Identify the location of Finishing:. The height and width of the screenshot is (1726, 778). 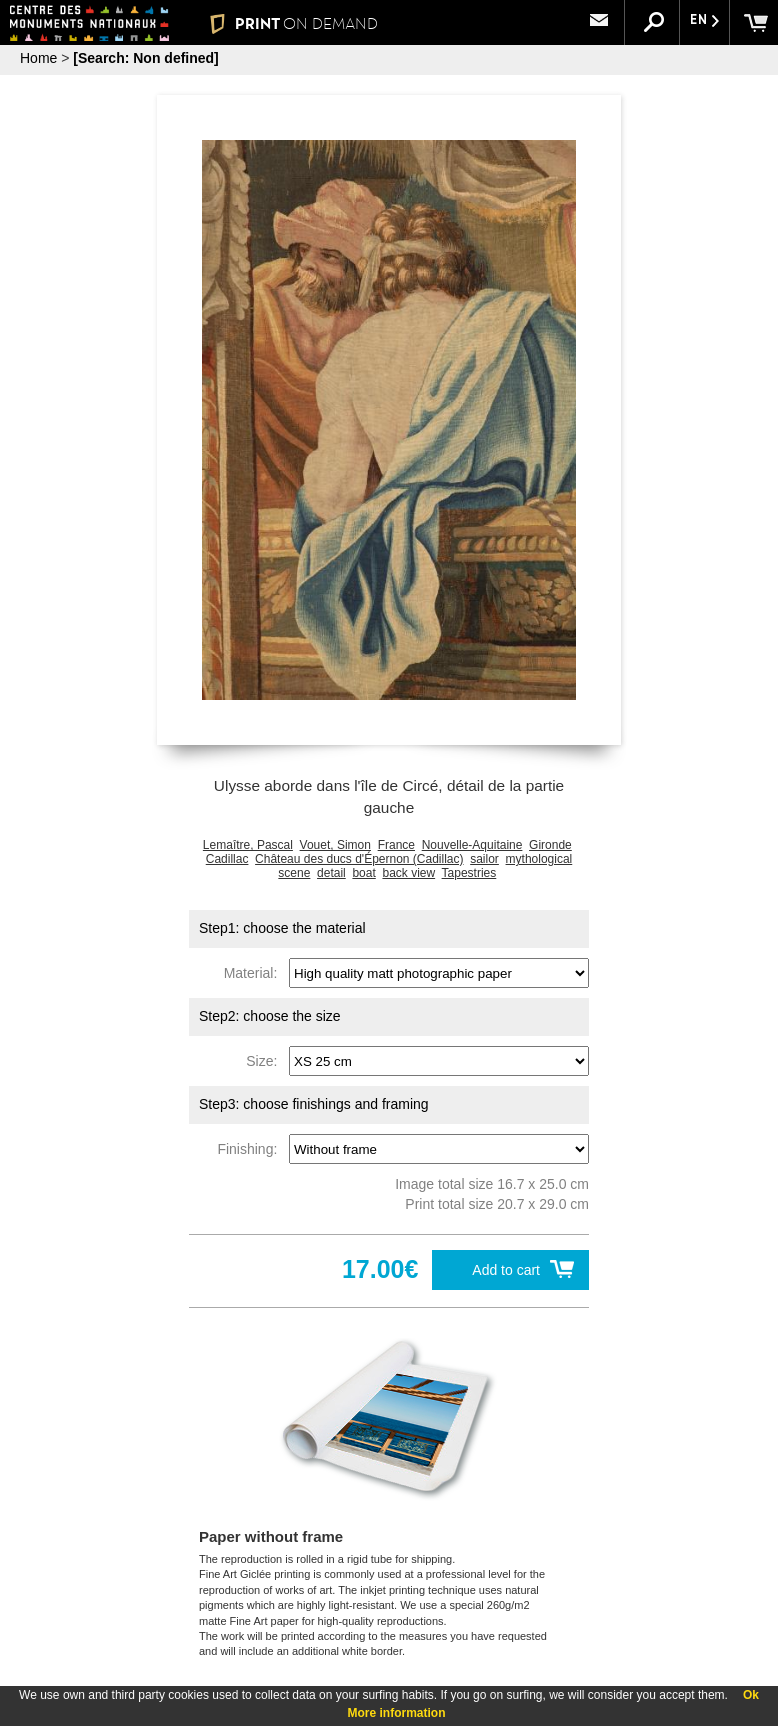
(251, 1149).